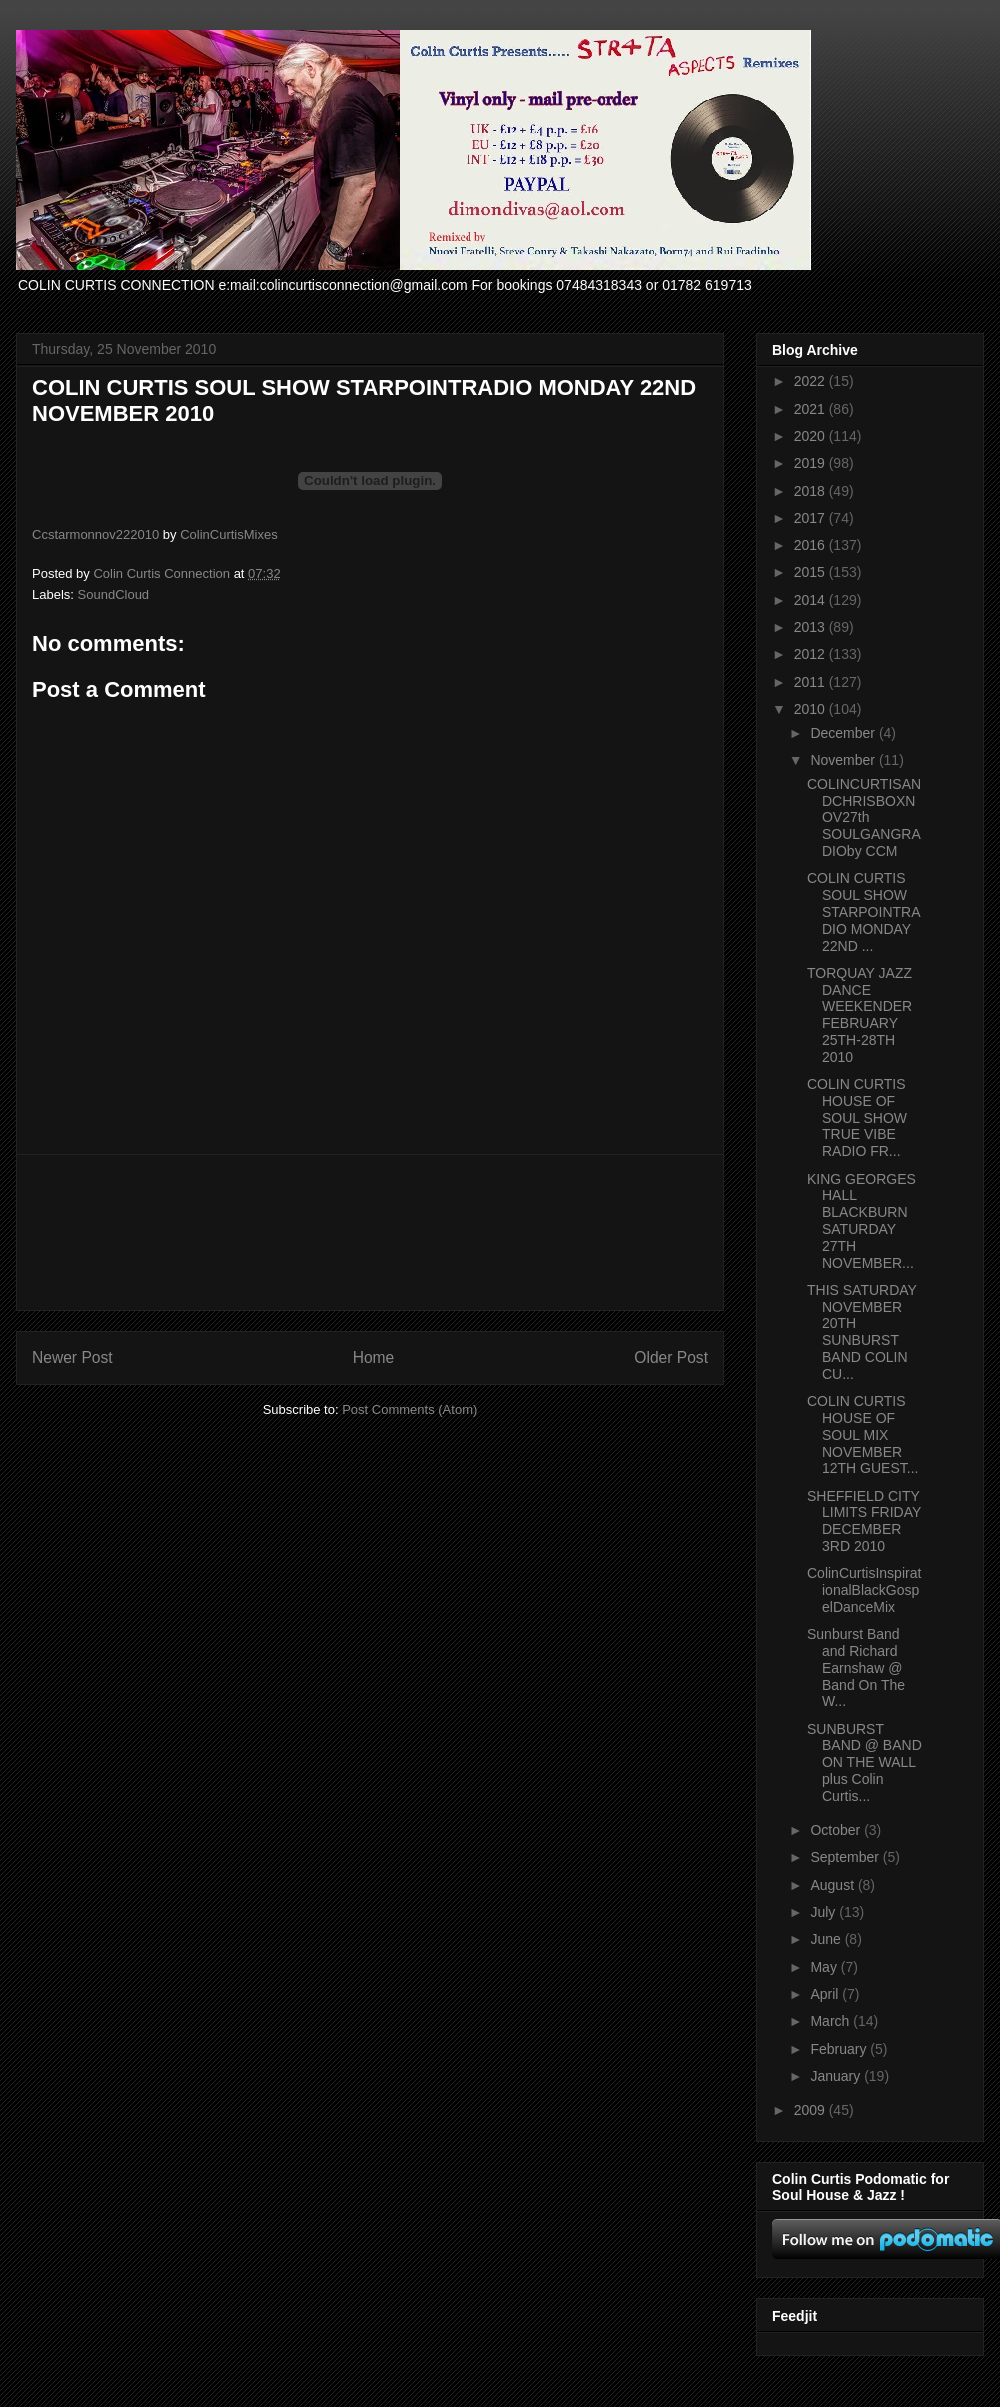 This screenshot has width=1000, height=2407. Describe the element at coordinates (811, 545) in the screenshot. I see `2016` at that location.